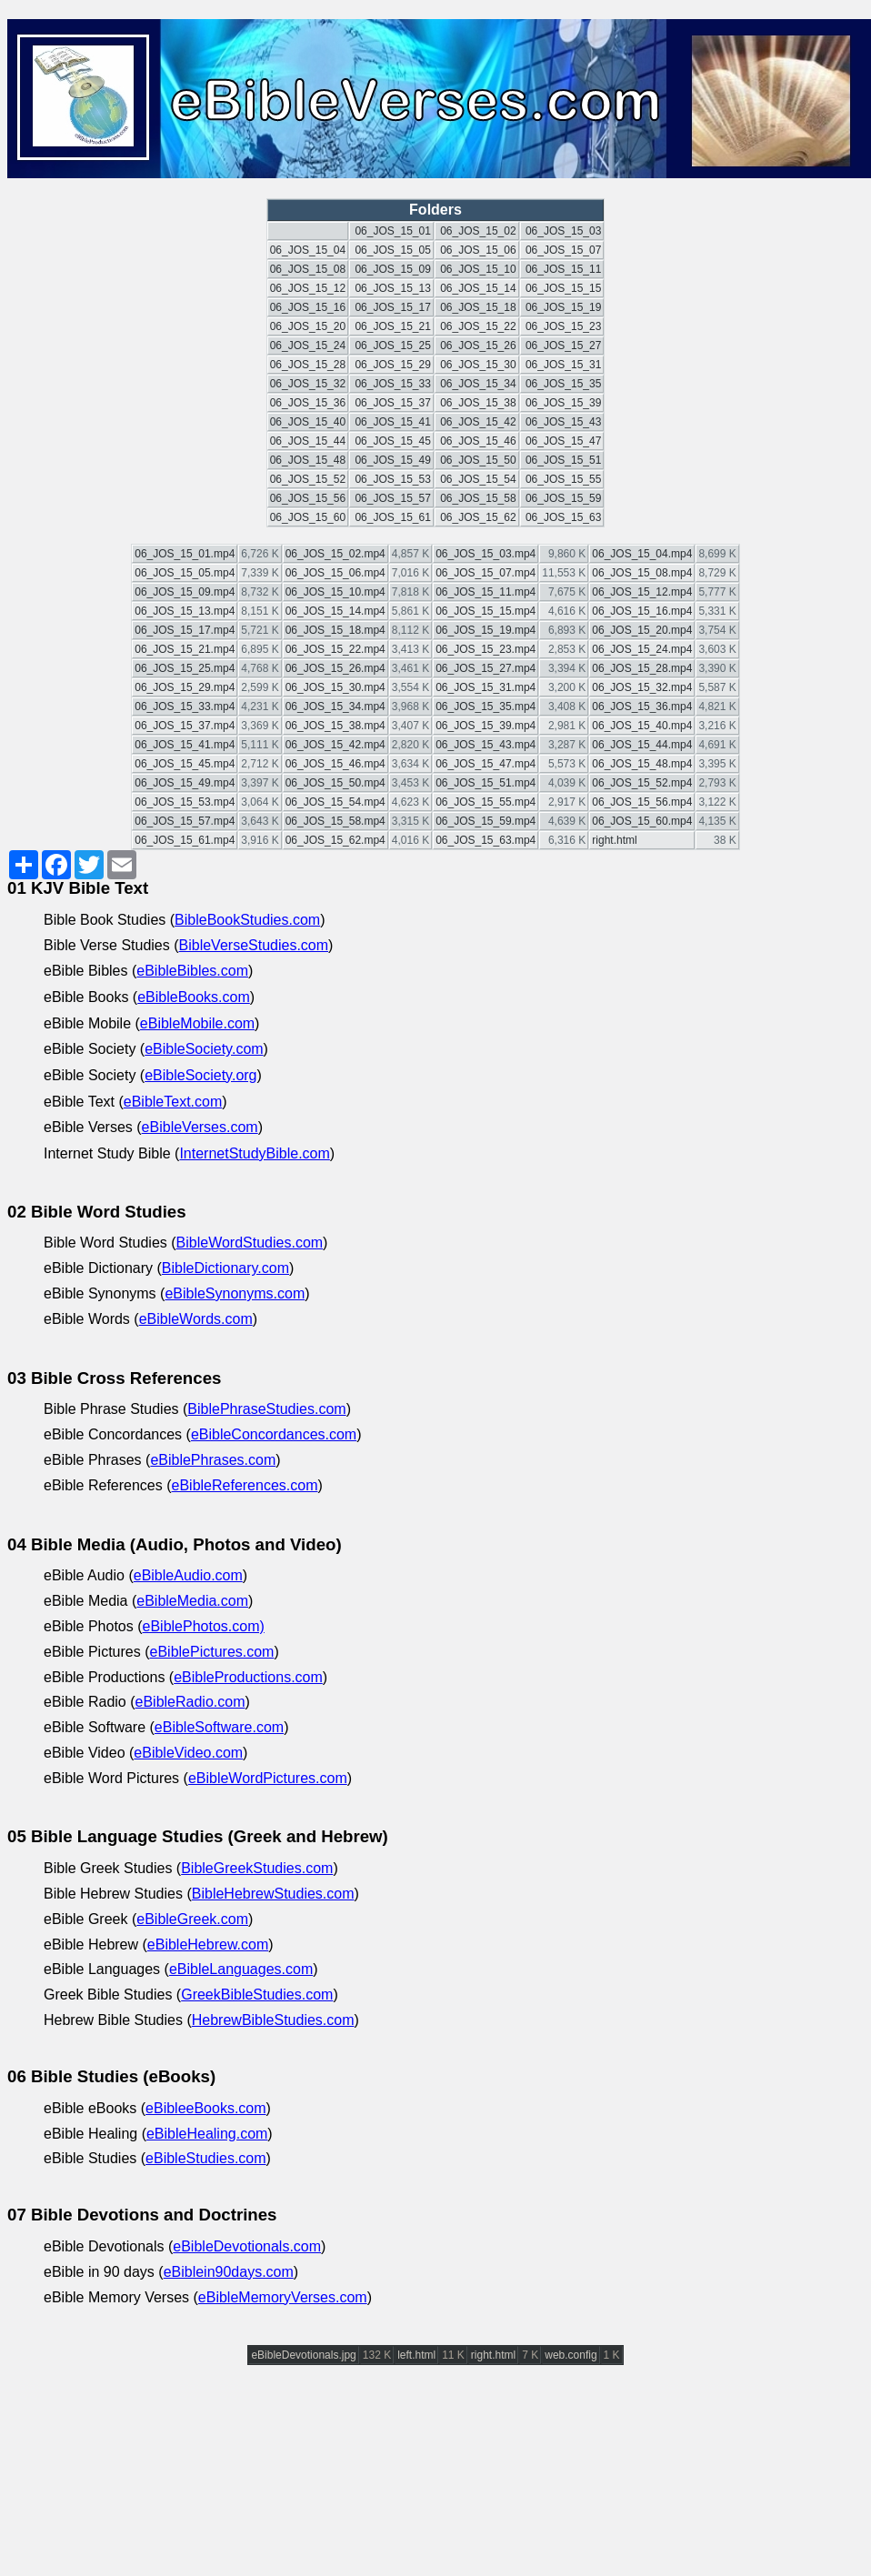 The image size is (871, 2576). What do you see at coordinates (642, 821) in the screenshot?
I see `06_JOS_15_60.mp4` at bounding box center [642, 821].